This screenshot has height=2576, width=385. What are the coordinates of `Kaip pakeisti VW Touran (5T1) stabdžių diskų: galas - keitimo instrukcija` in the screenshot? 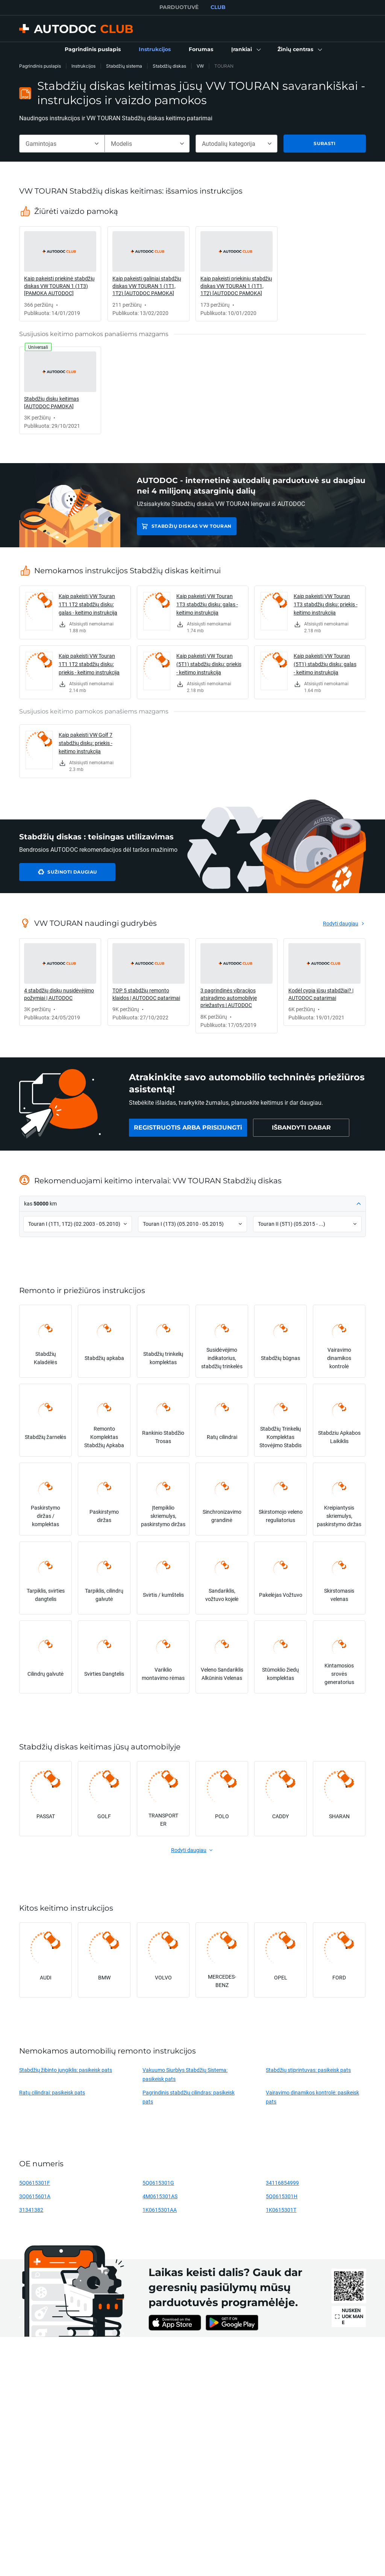 It's located at (325, 664).